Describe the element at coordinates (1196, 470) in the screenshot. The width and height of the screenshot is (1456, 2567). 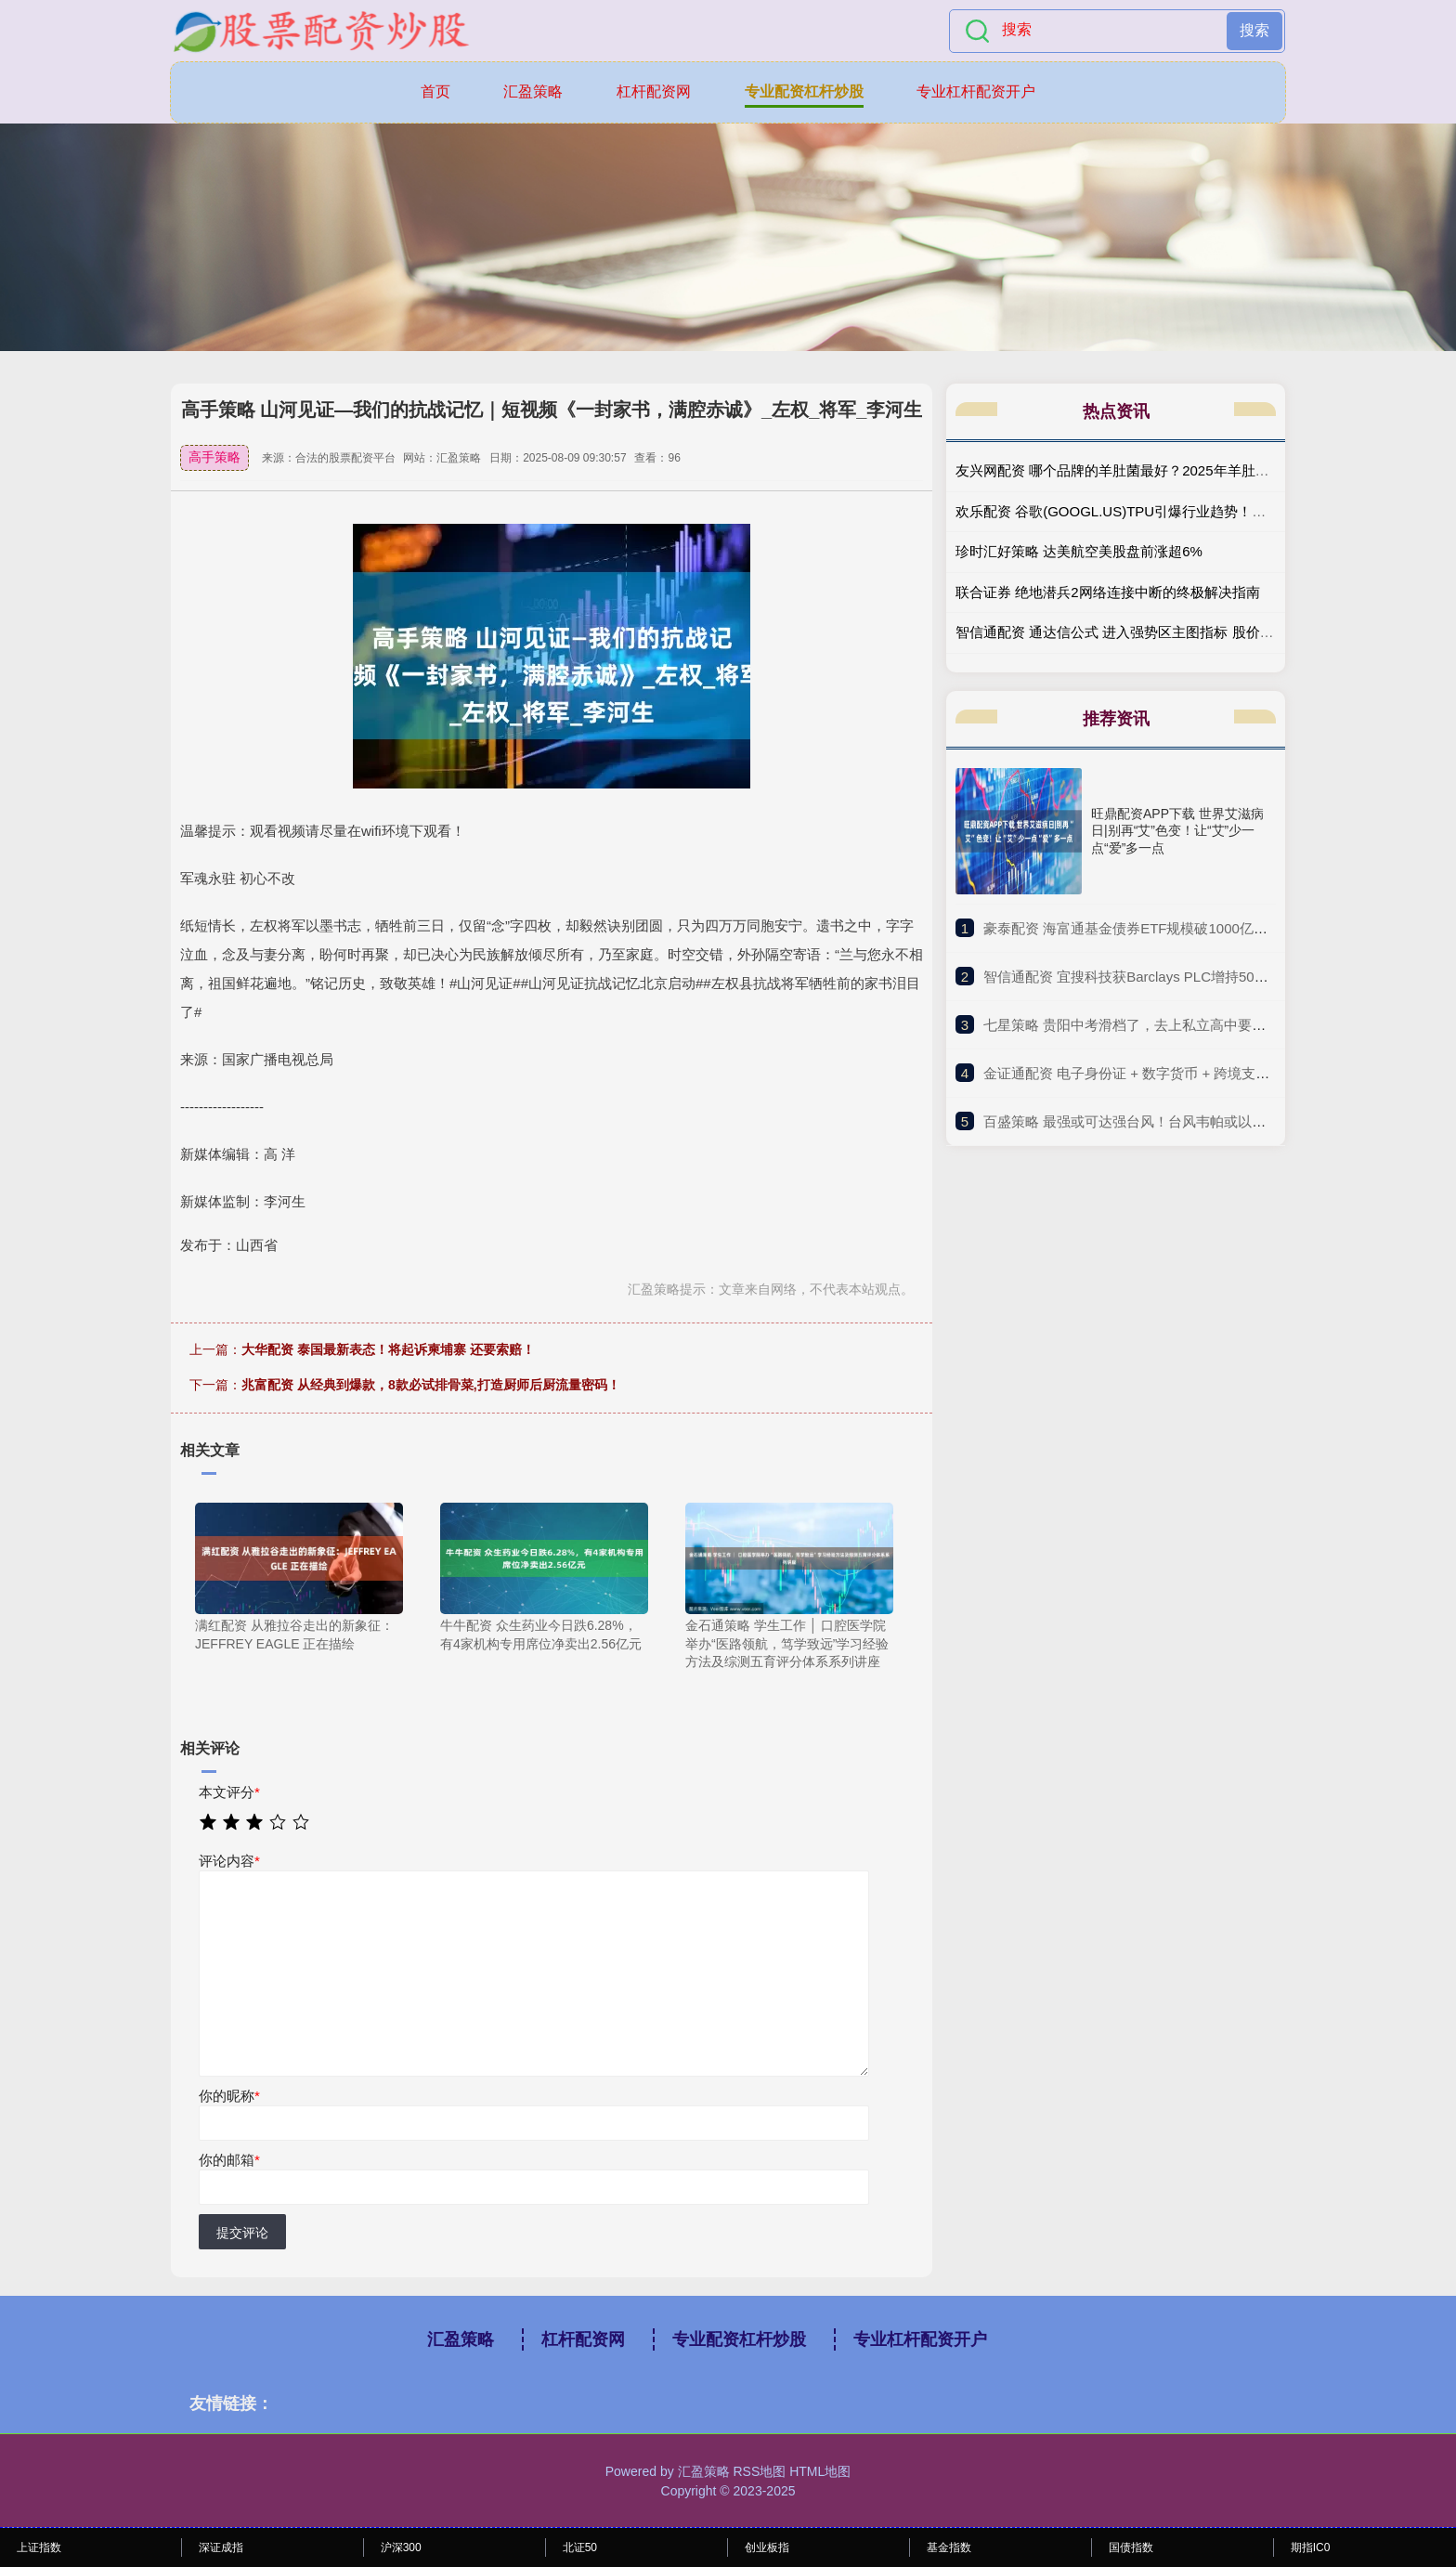
I see `友兴网配资 哪个品牌的羊肚菌最好？2025年羊肚菌十大品牌刨析，榜首最出众` at that location.